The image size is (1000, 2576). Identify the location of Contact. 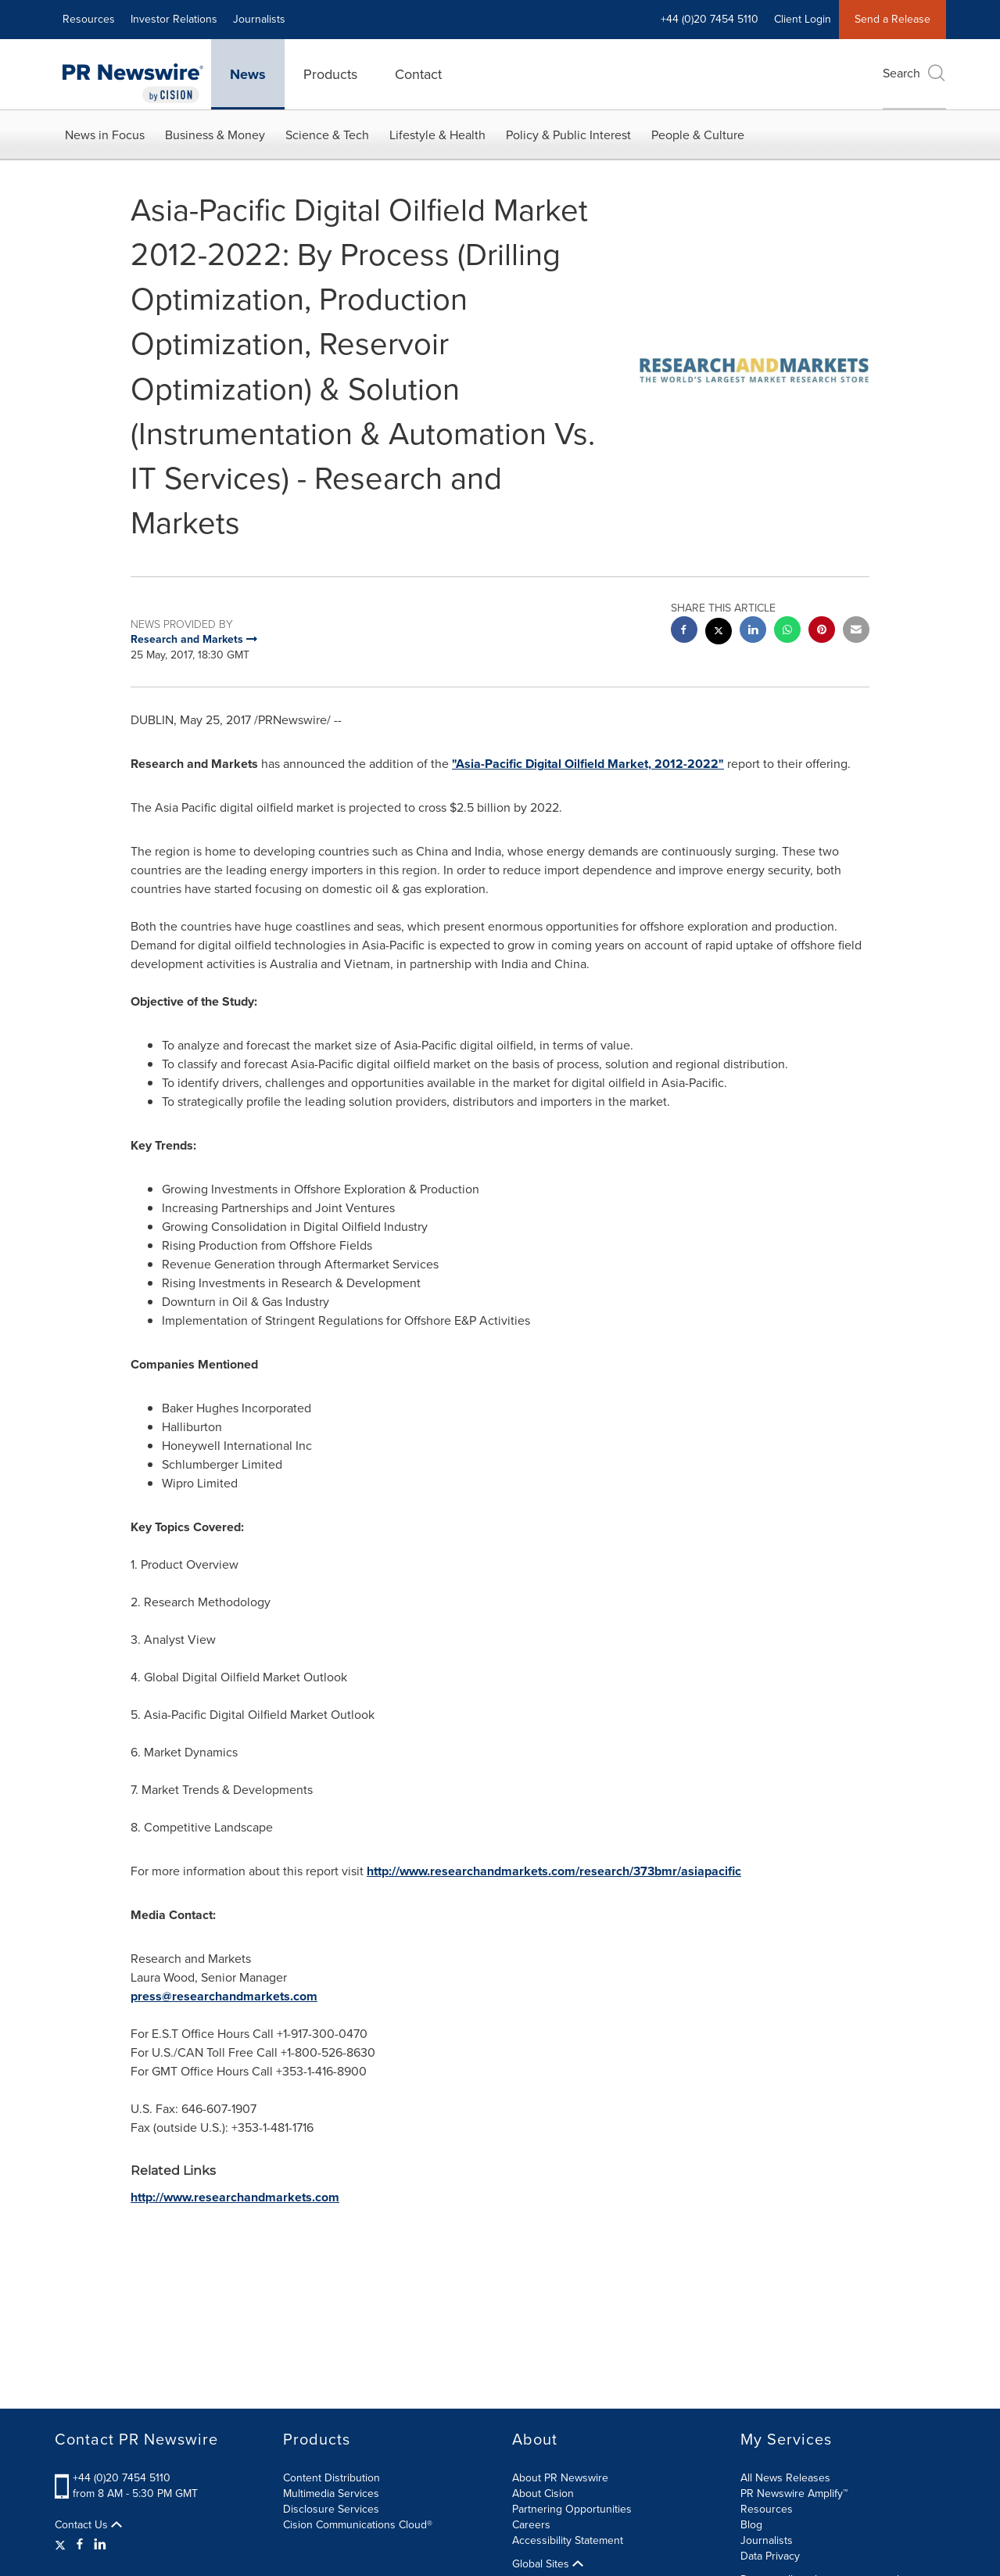
(418, 74).